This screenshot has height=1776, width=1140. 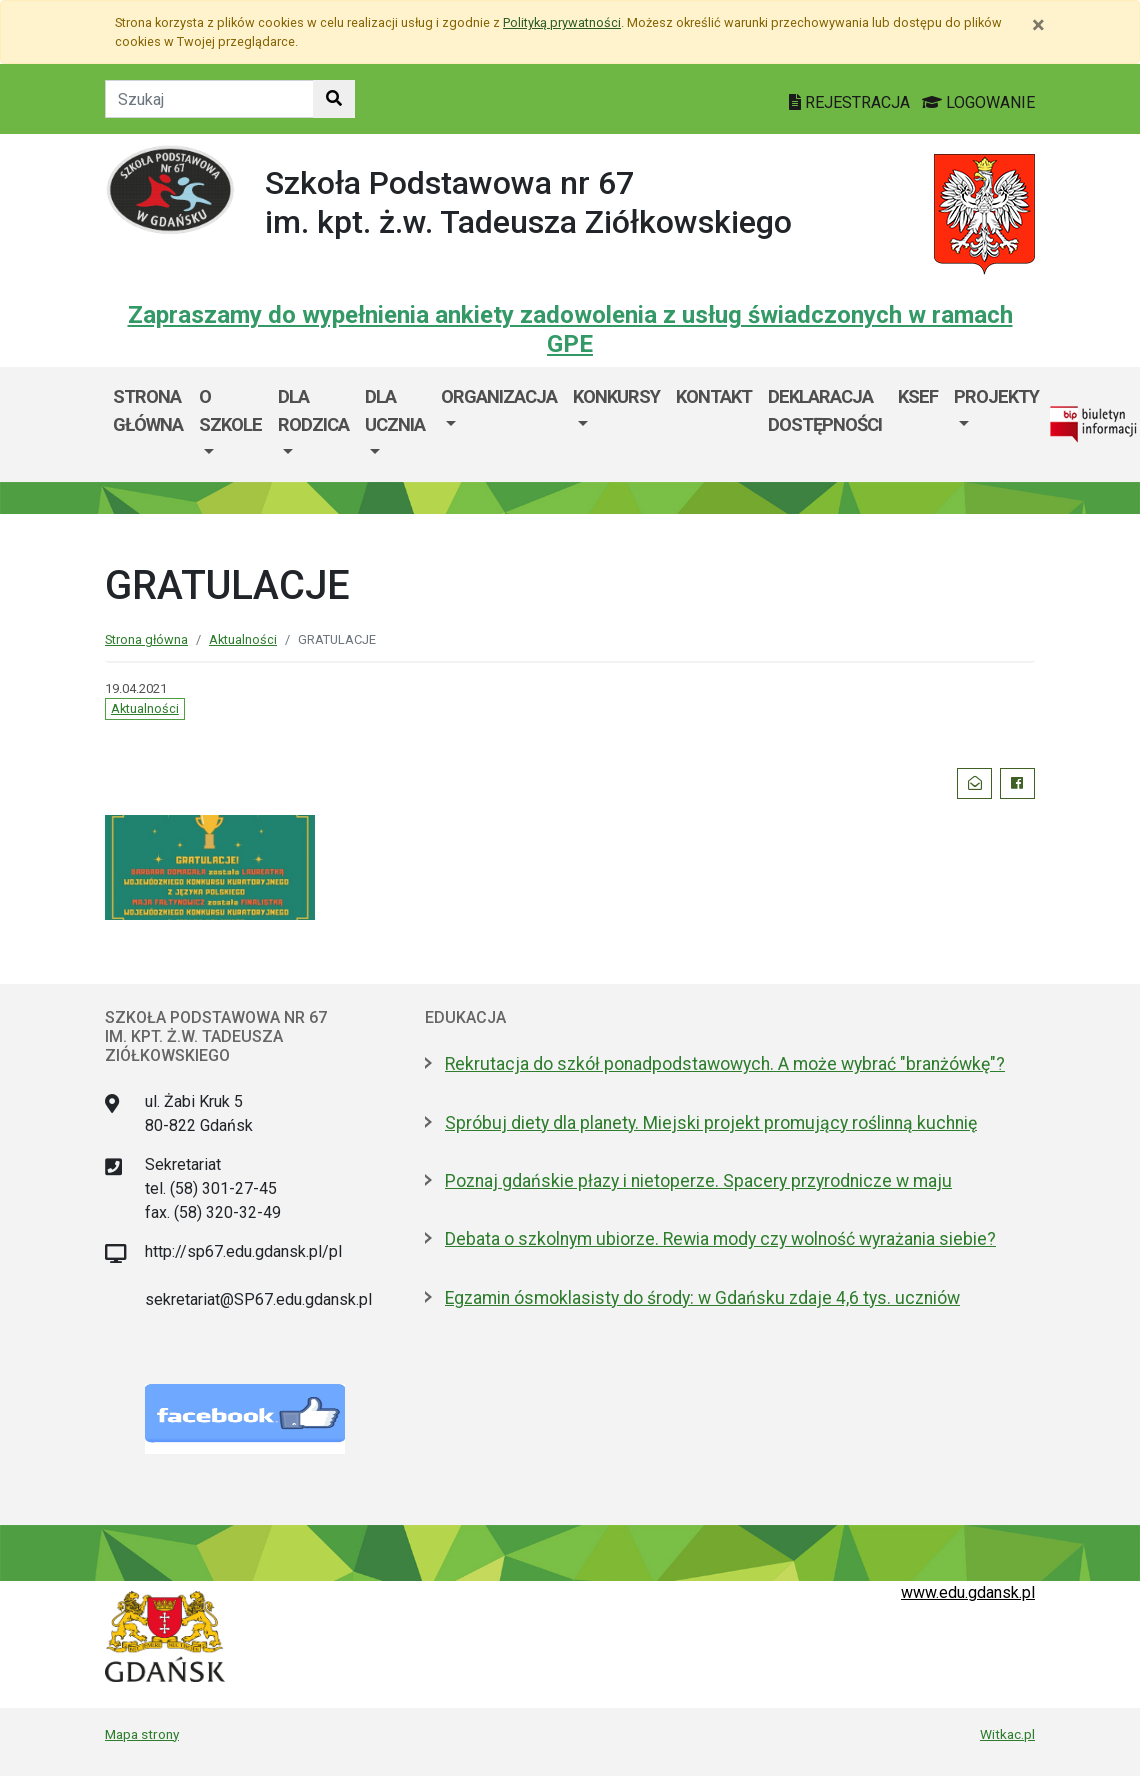 I want to click on Projekty, so click(x=996, y=396).